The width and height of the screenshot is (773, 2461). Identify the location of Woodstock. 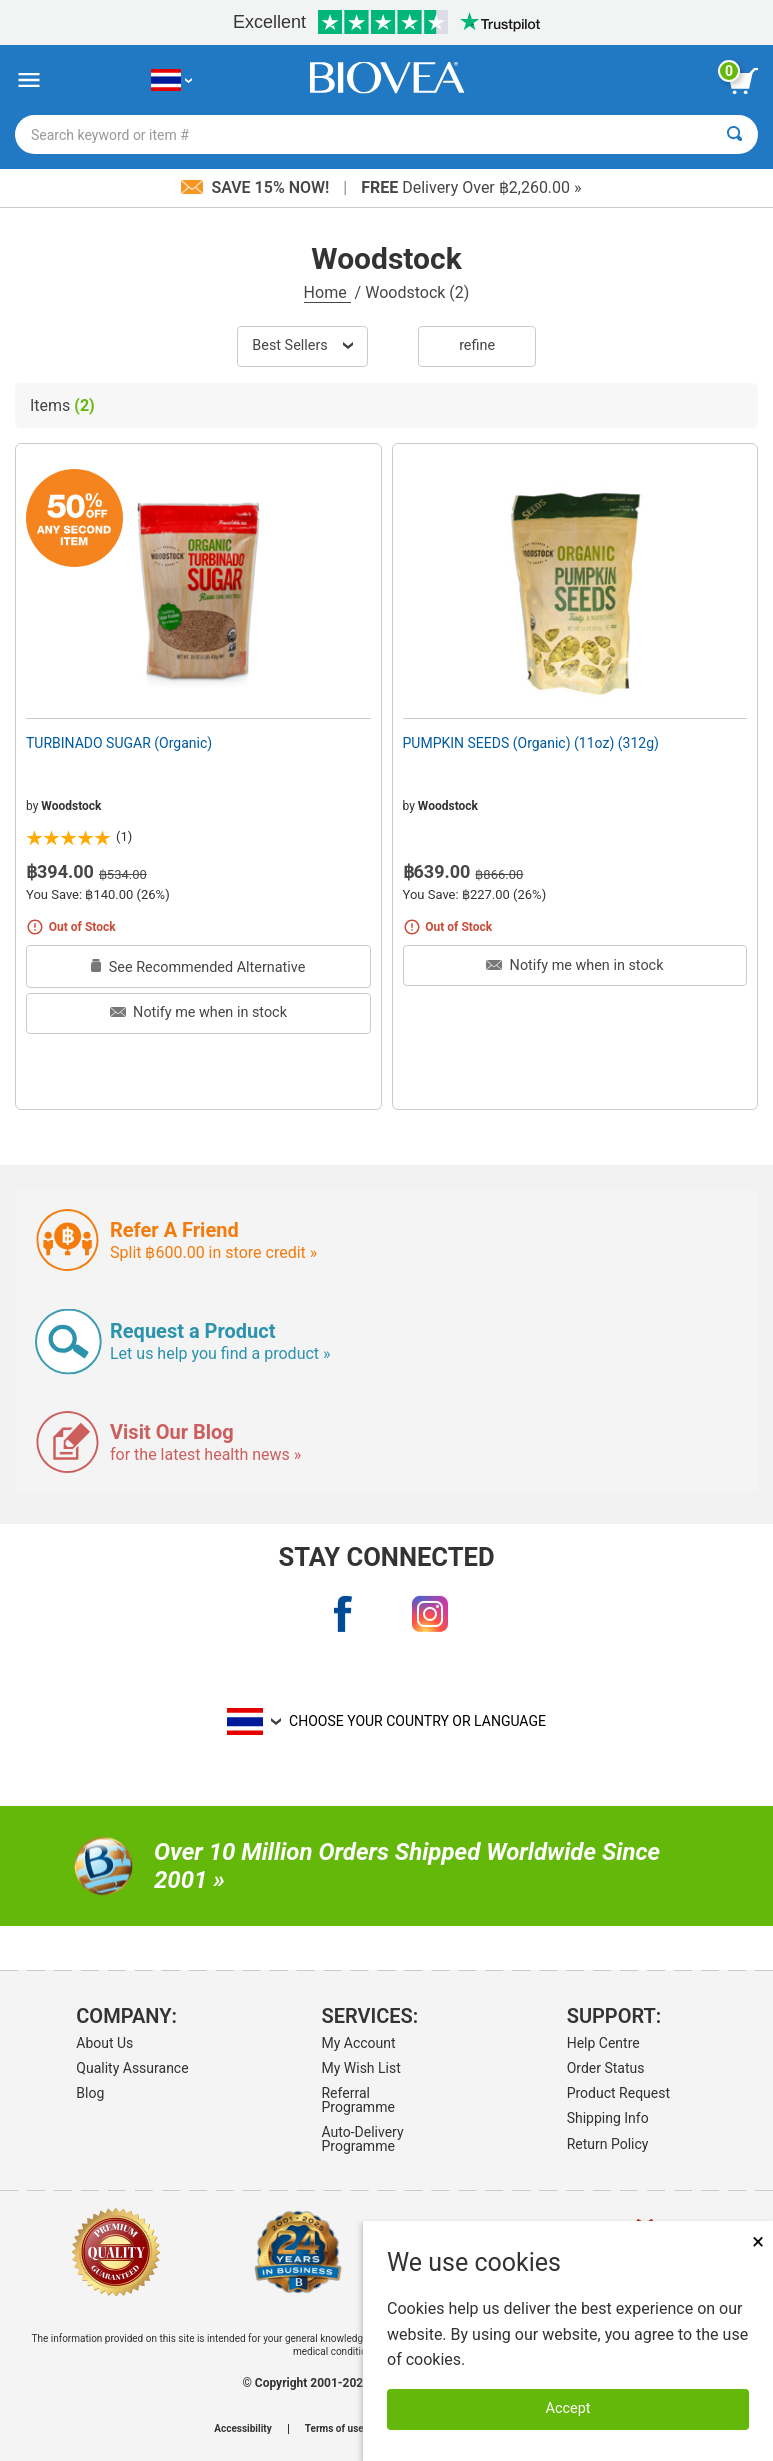
(71, 806).